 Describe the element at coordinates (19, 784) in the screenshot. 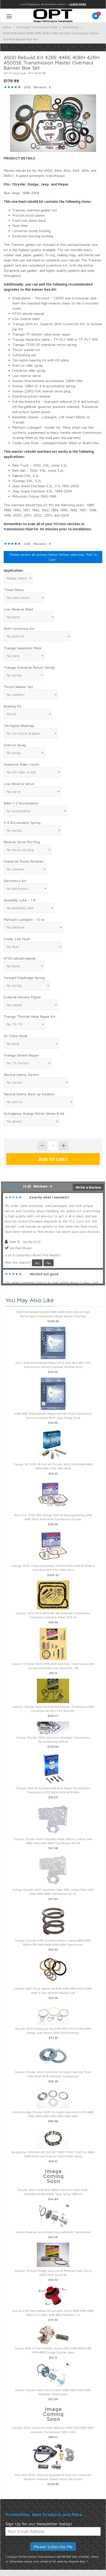

I see `Low-Reverse Servo:` at that location.